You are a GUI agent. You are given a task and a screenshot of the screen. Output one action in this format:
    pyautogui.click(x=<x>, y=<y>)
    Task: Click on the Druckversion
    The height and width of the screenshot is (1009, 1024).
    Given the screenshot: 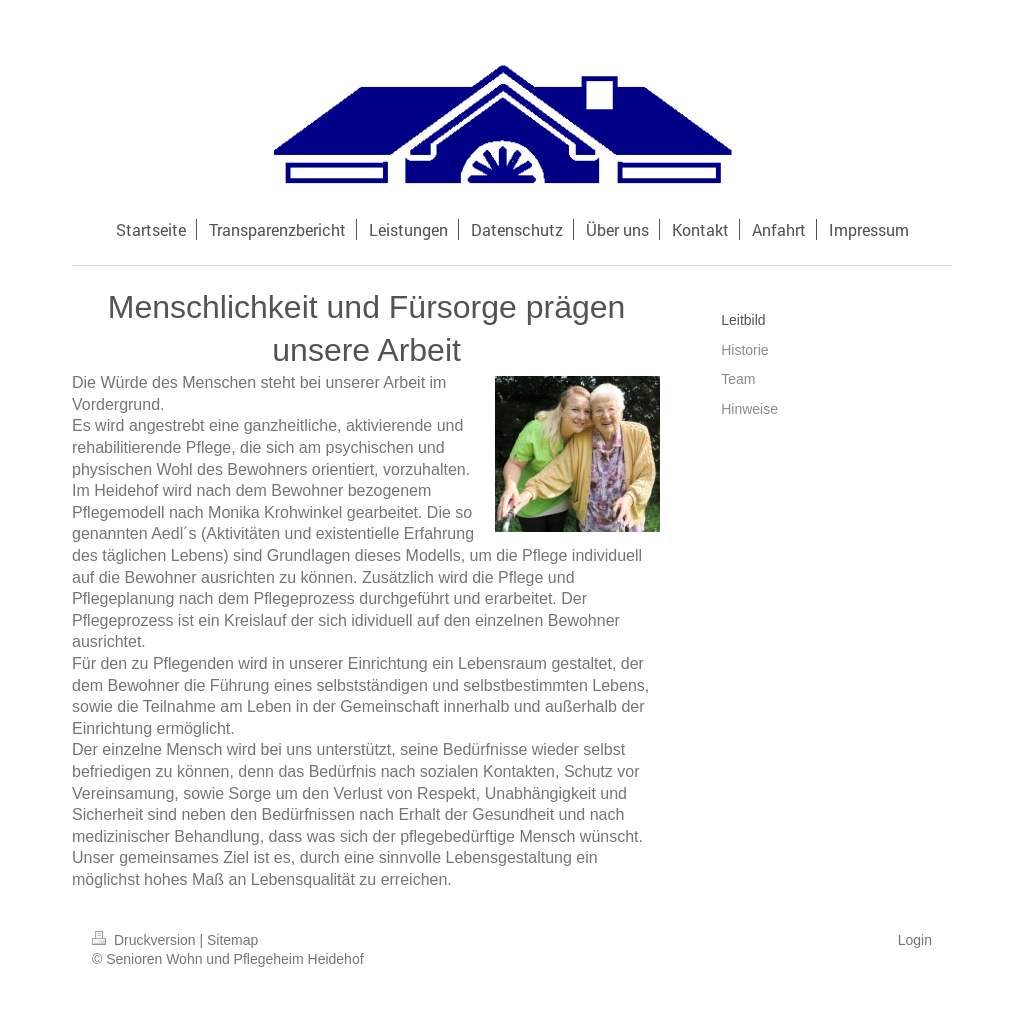 What is the action you would take?
    pyautogui.click(x=145, y=940)
    